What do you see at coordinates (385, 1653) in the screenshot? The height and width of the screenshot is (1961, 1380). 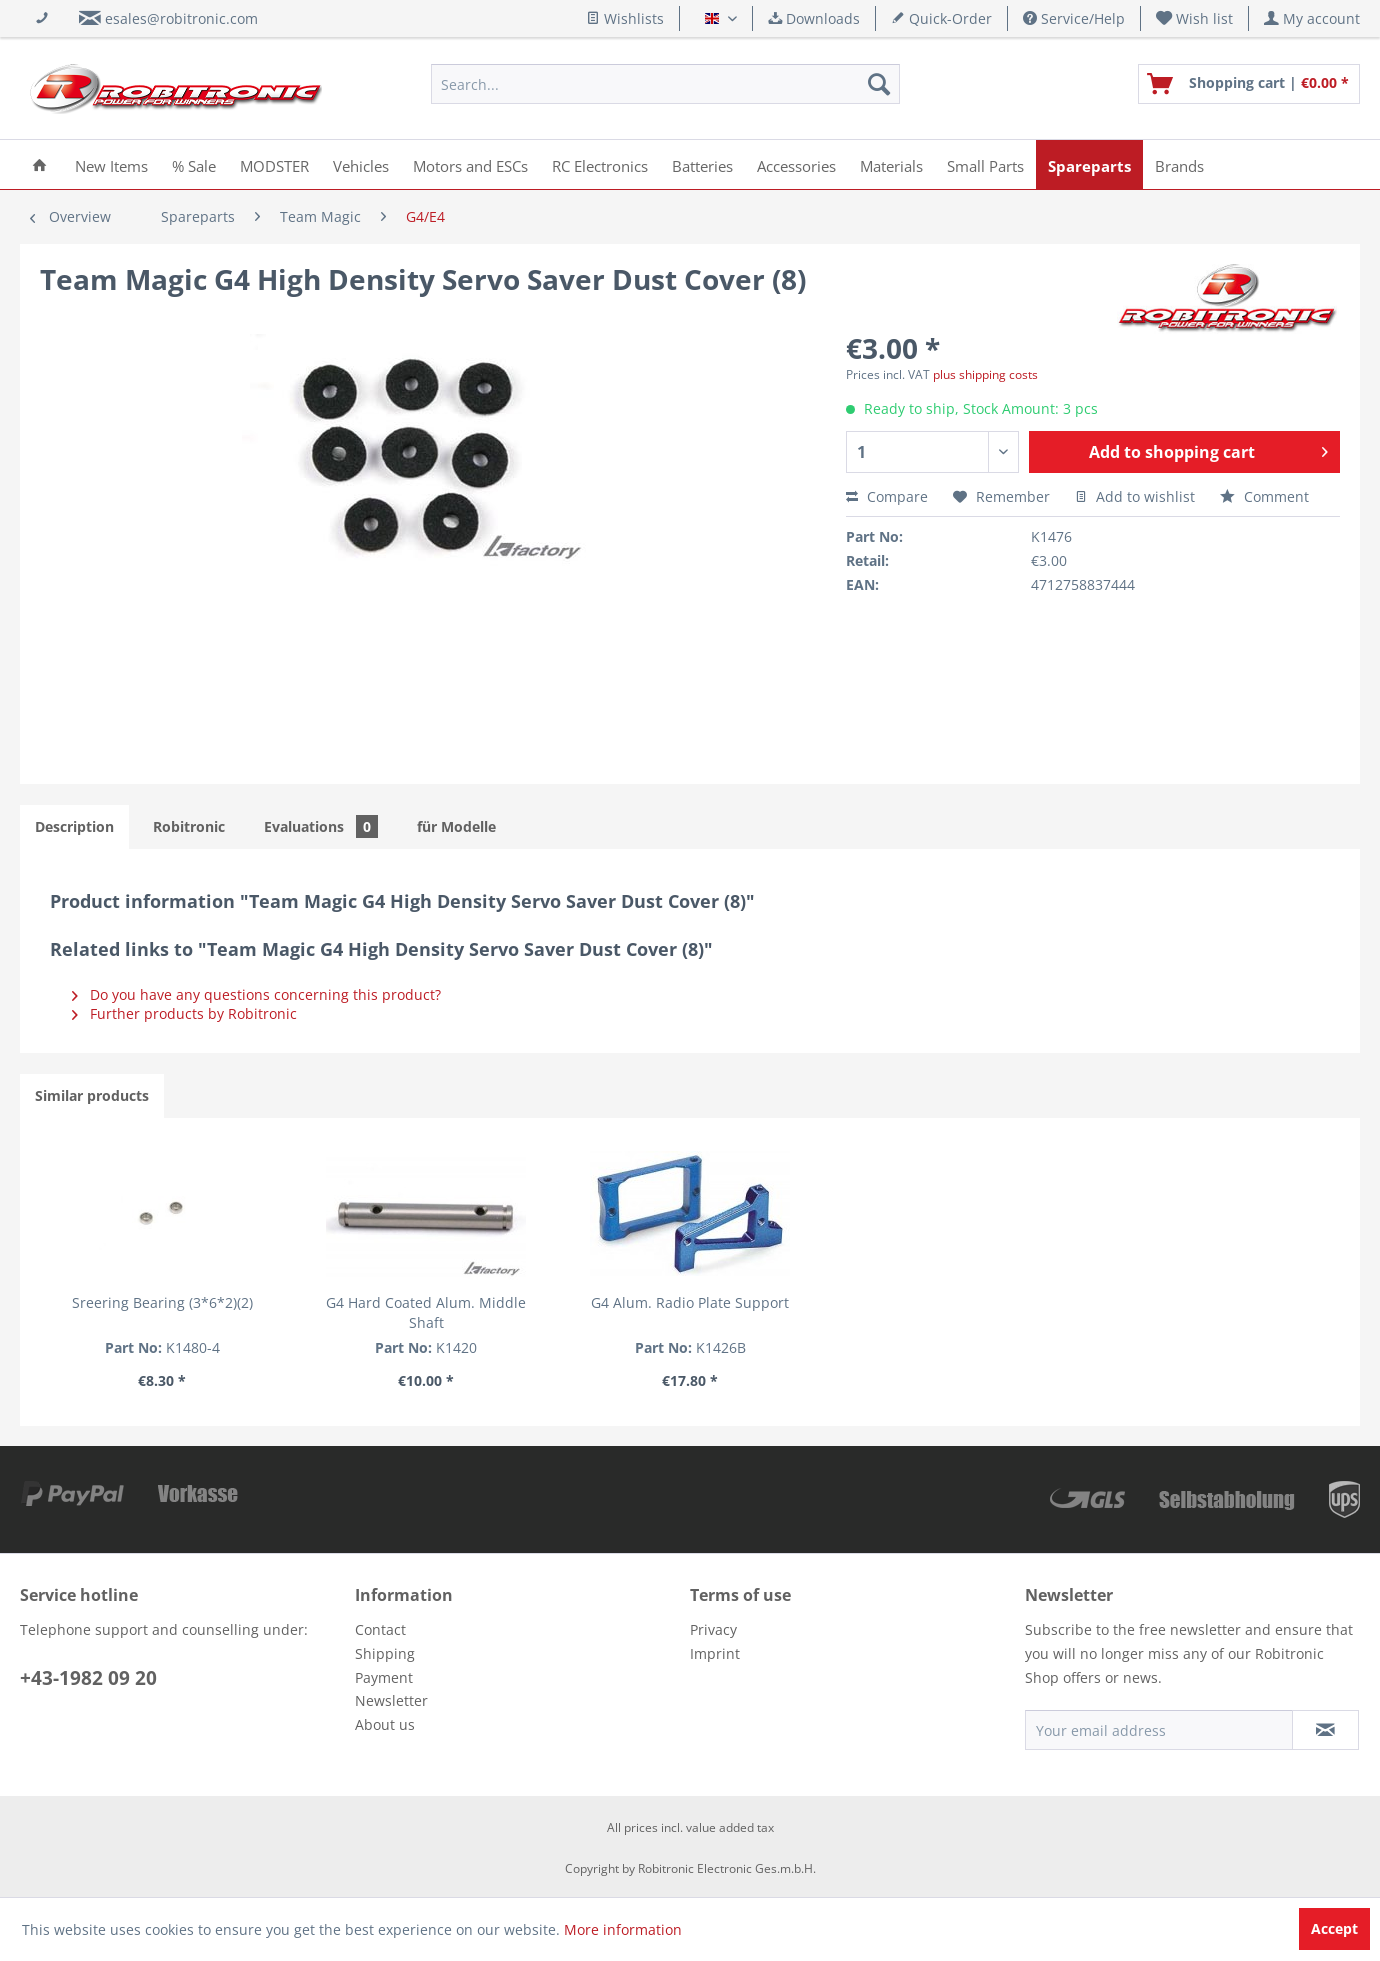 I see `Shipping` at bounding box center [385, 1653].